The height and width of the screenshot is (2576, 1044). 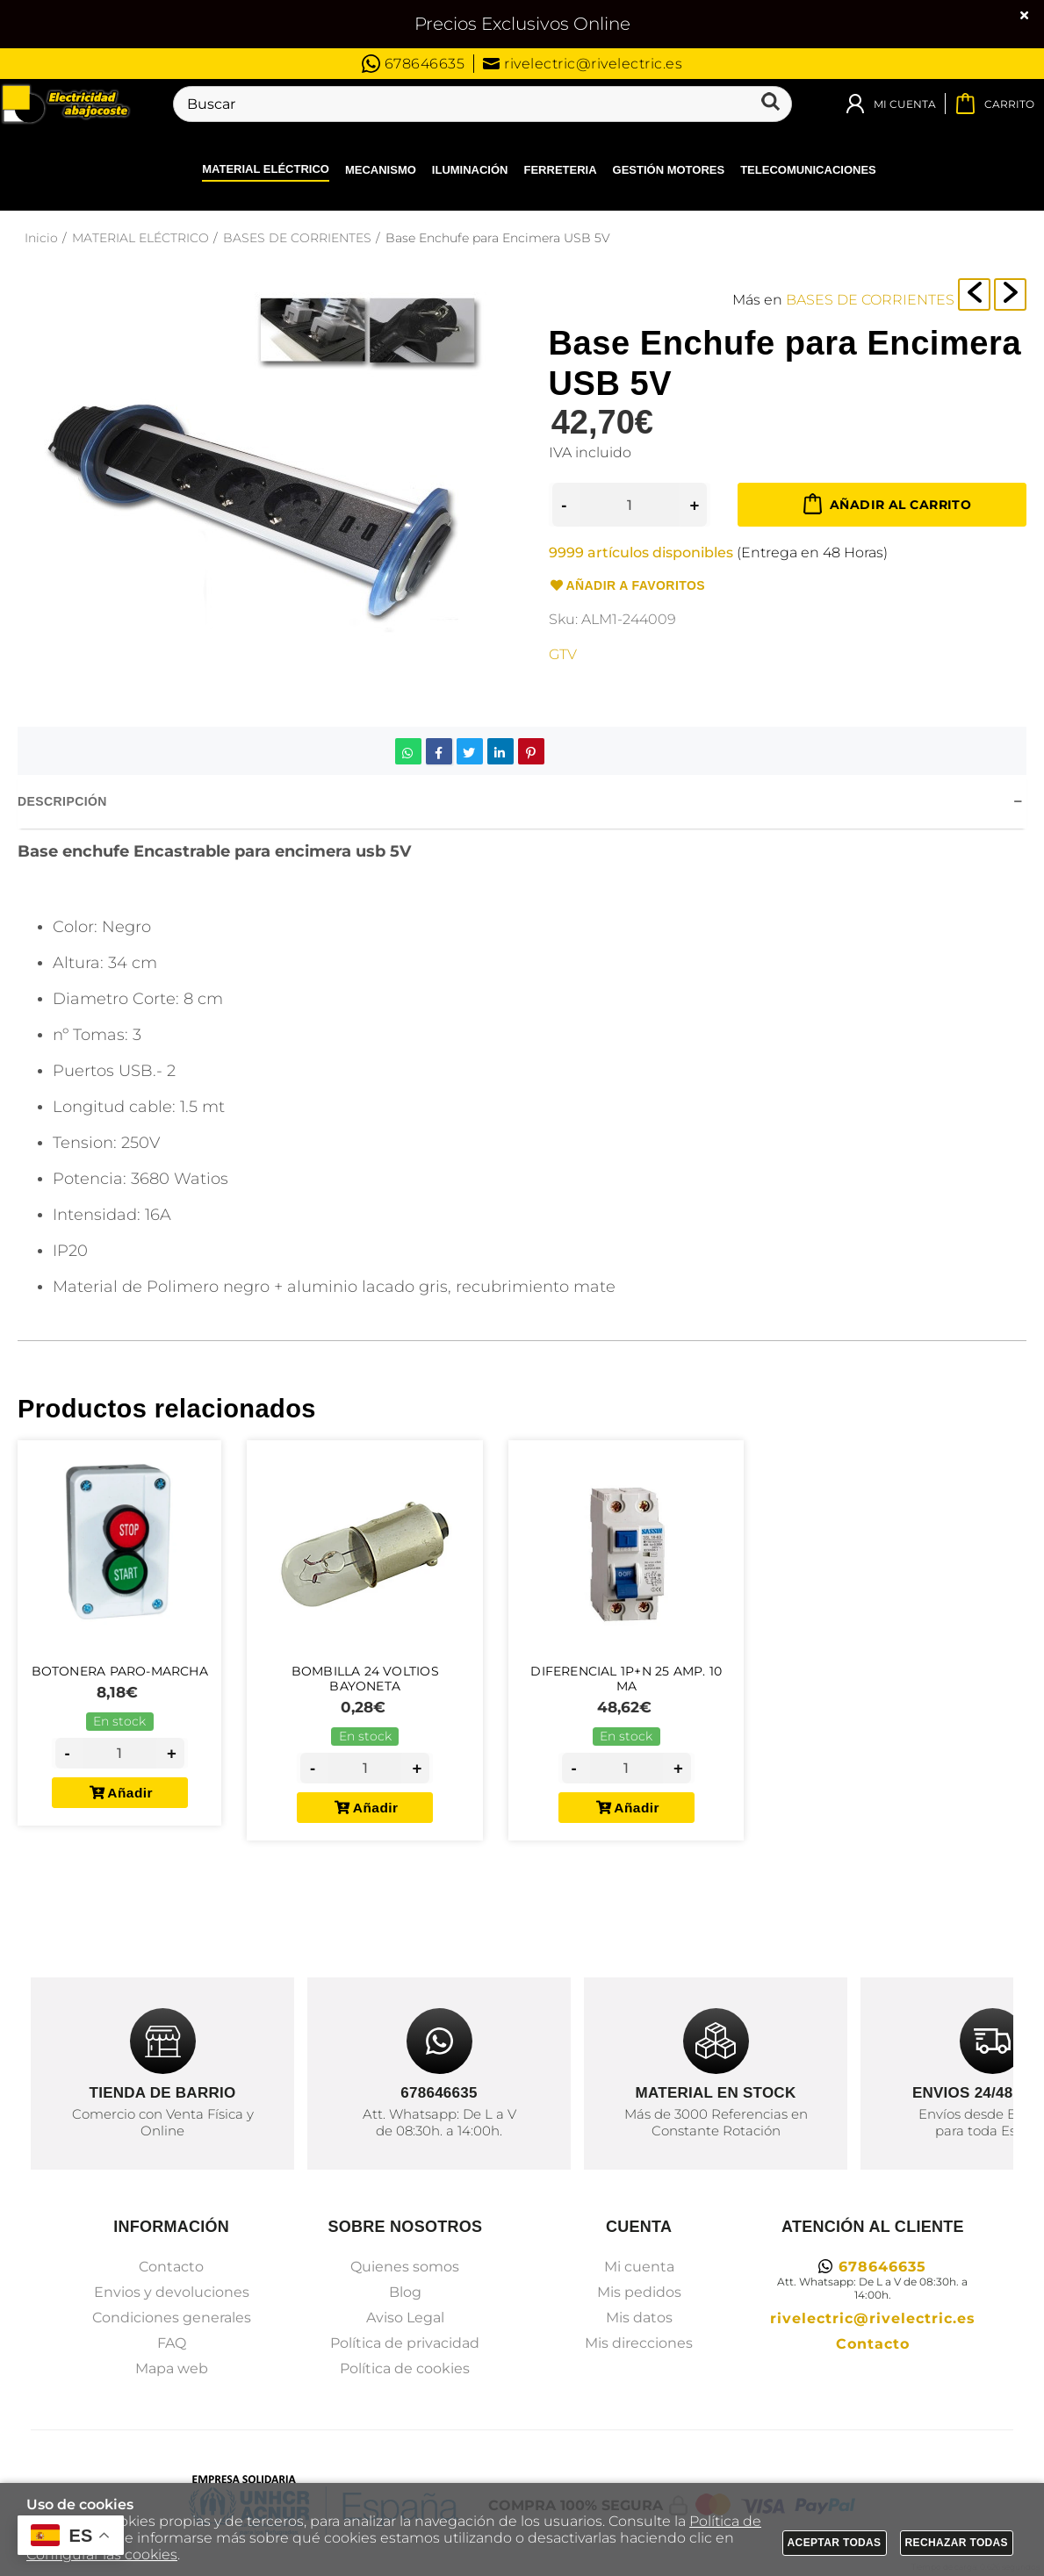 I want to click on 678646635, so click(x=413, y=63).